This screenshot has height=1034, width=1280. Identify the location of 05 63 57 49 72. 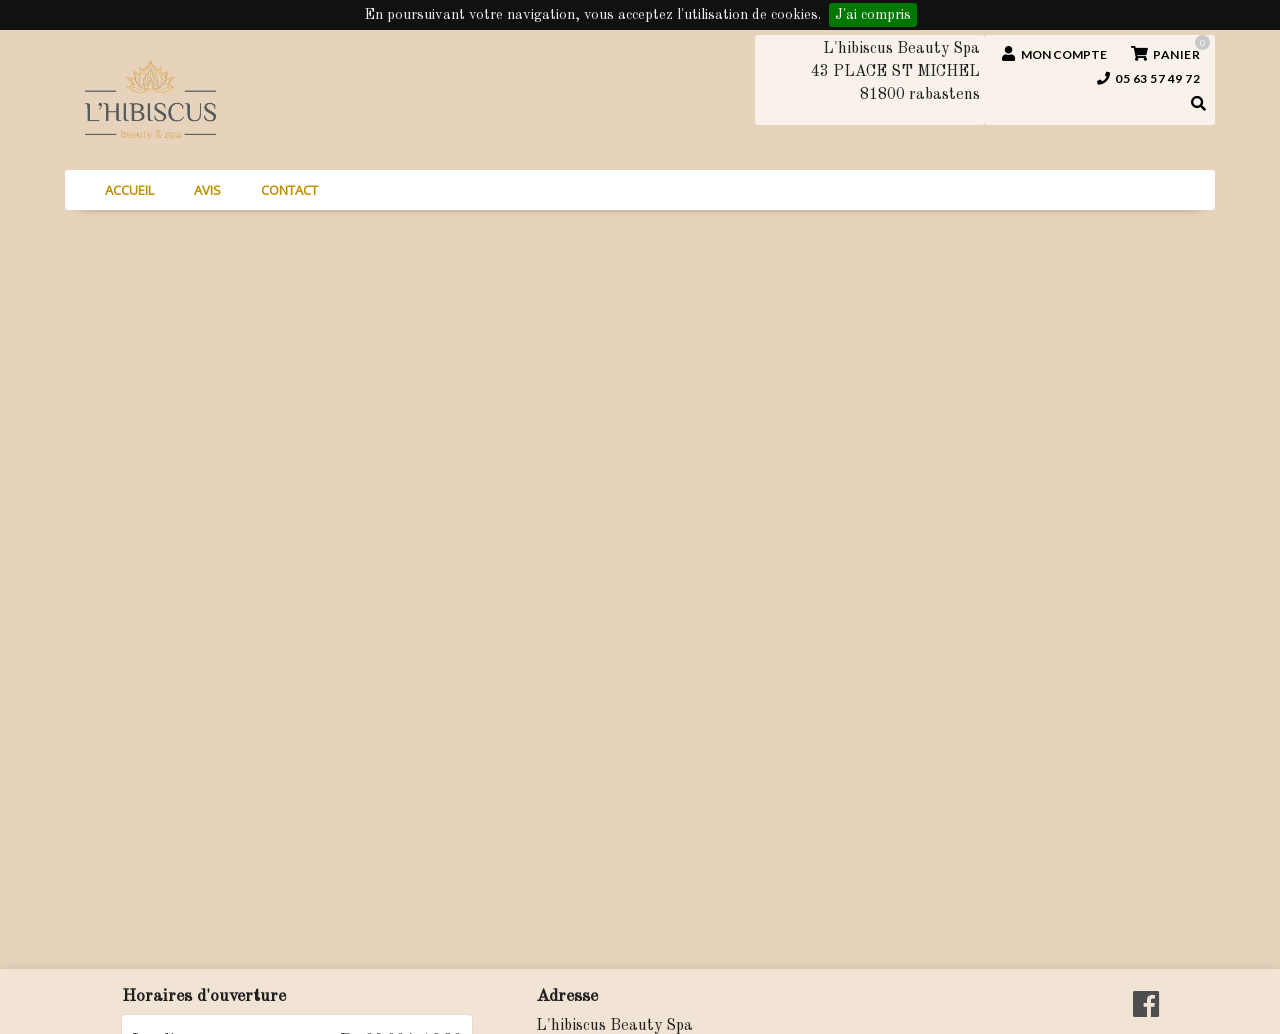
(1149, 78).